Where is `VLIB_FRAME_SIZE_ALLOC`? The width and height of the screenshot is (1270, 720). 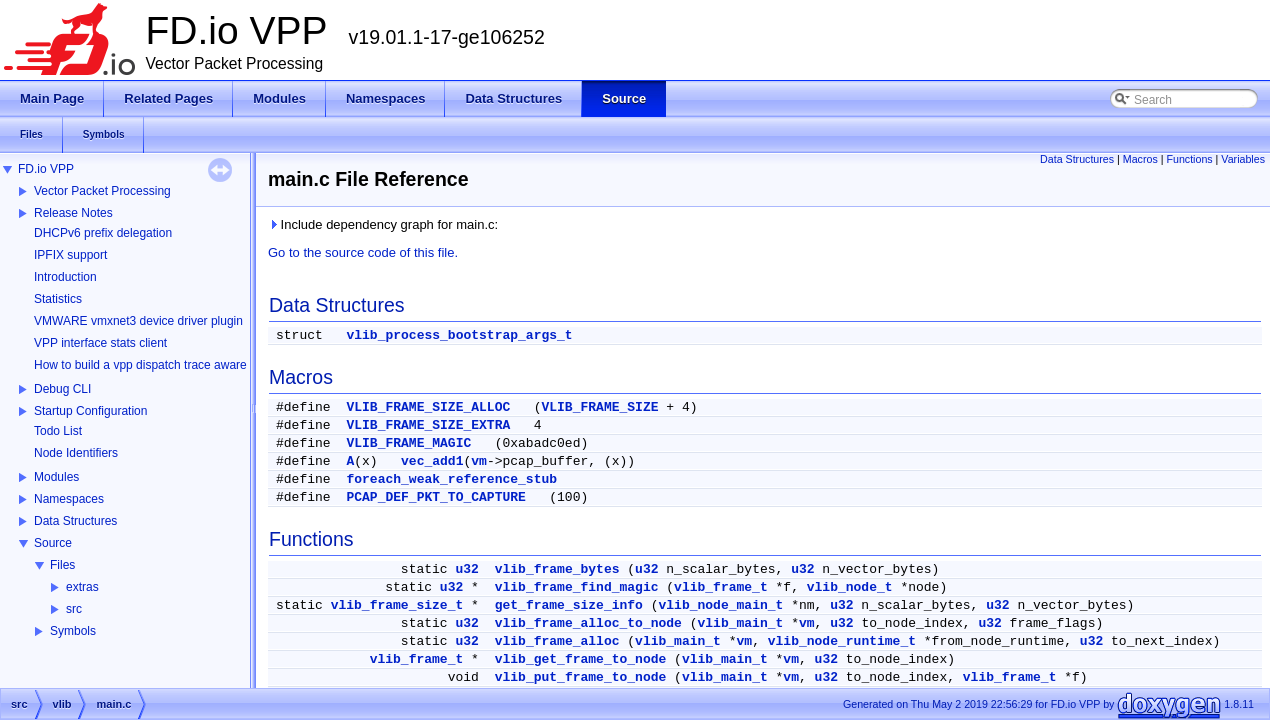 VLIB_FRAME_SIZE_ALLOC is located at coordinates (428, 407).